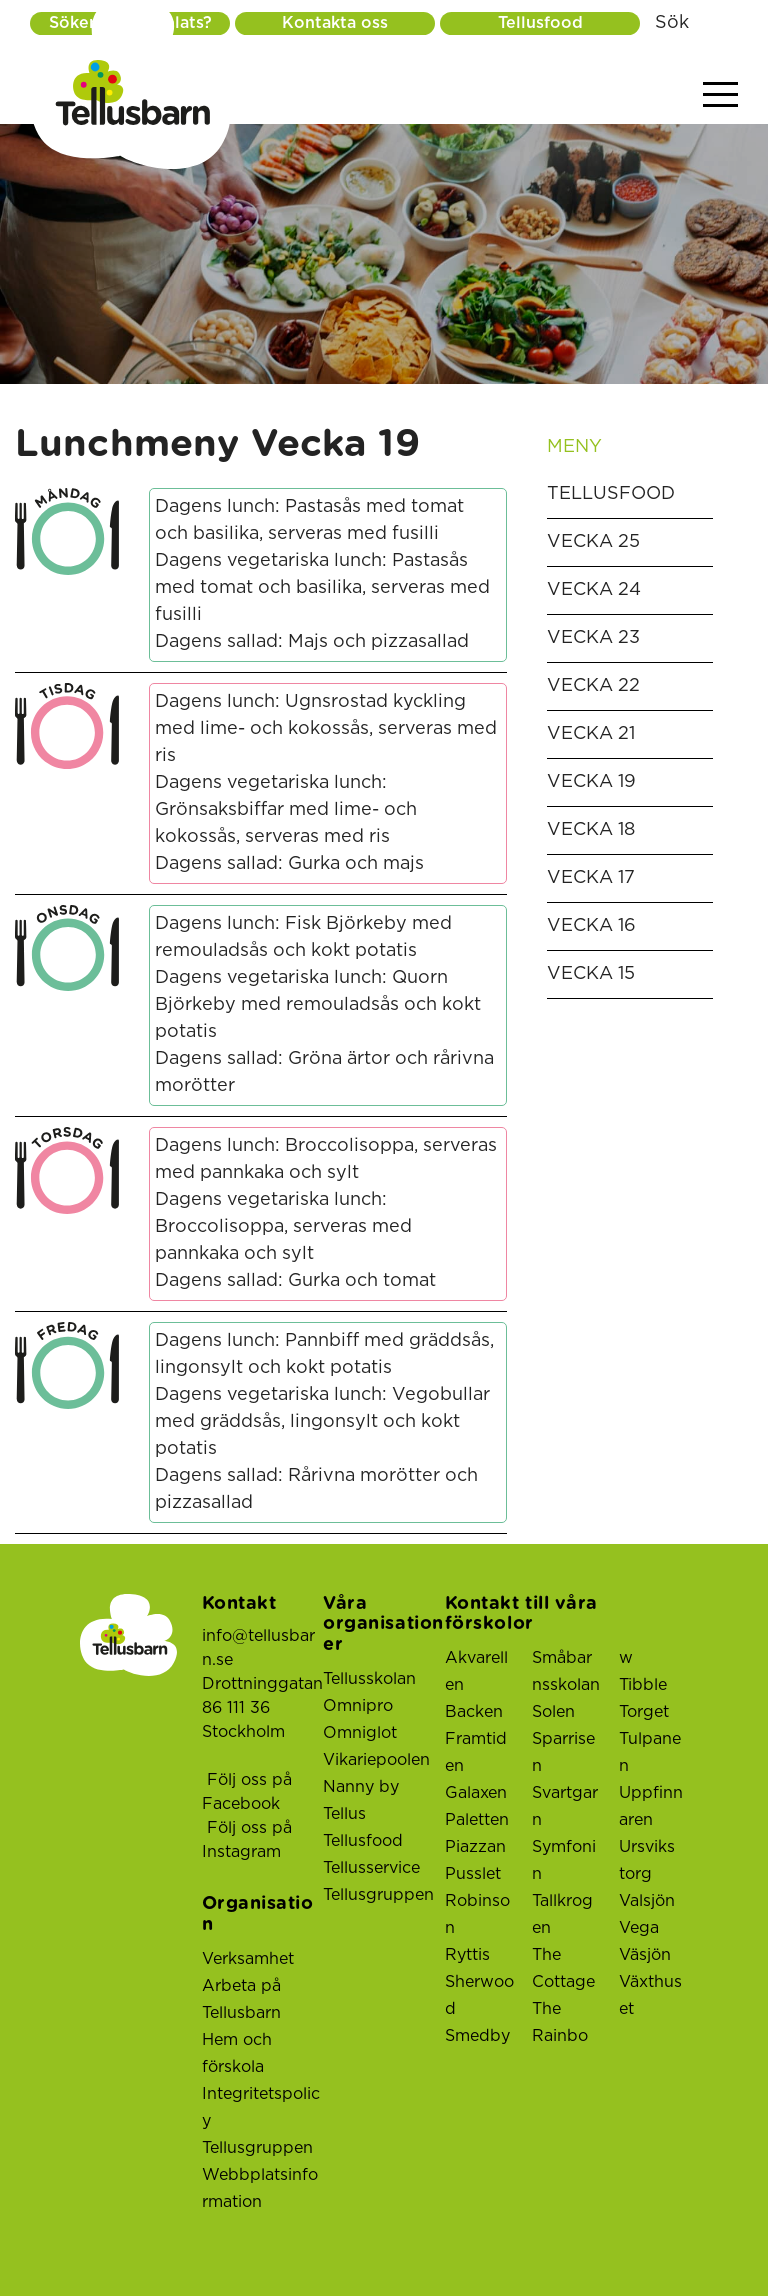 The width and height of the screenshot is (768, 2296). What do you see at coordinates (591, 734) in the screenshot?
I see `Vecka 21` at bounding box center [591, 734].